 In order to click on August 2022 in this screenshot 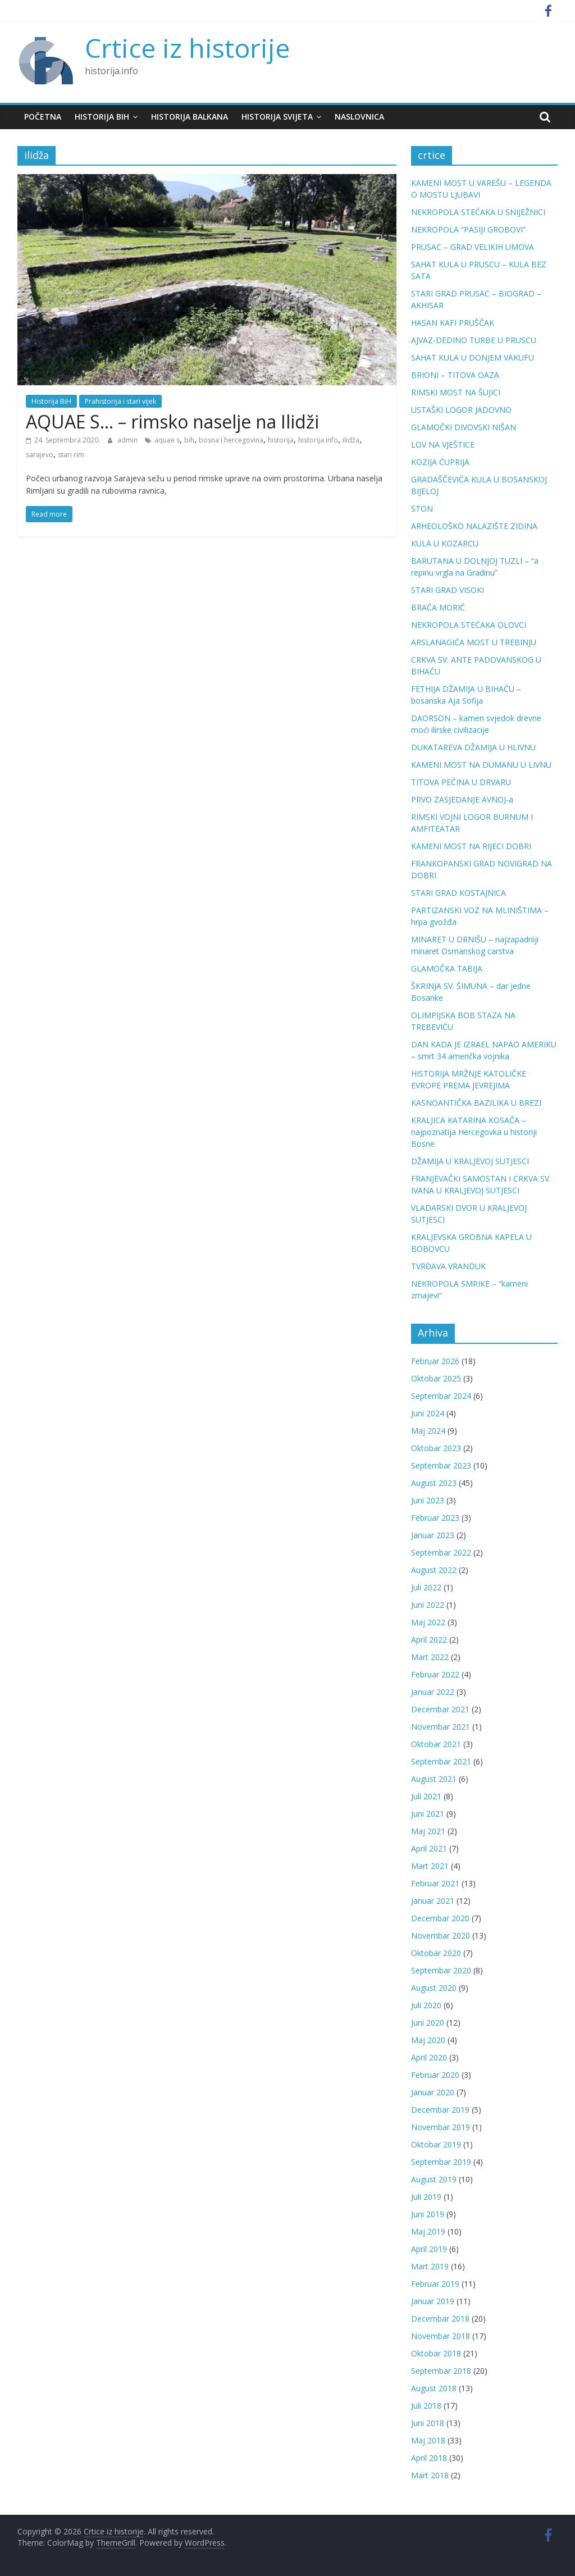, I will do `click(434, 1570)`.